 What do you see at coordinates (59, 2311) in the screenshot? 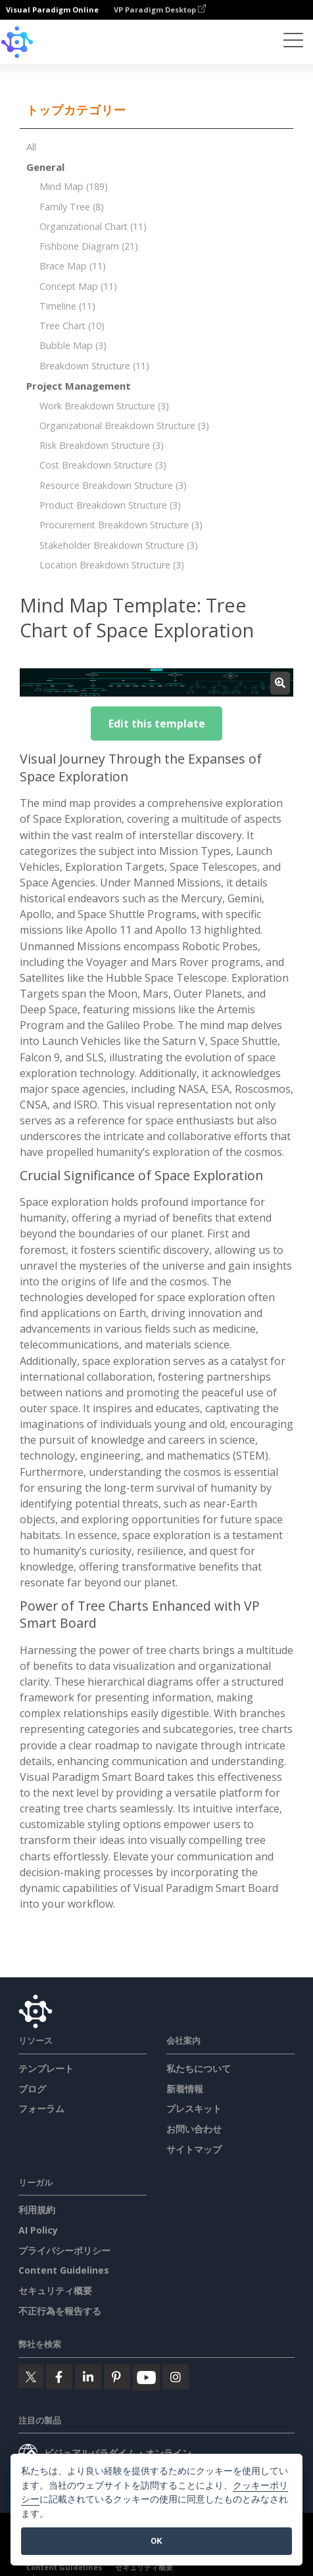
I see `不正行為を報告する` at bounding box center [59, 2311].